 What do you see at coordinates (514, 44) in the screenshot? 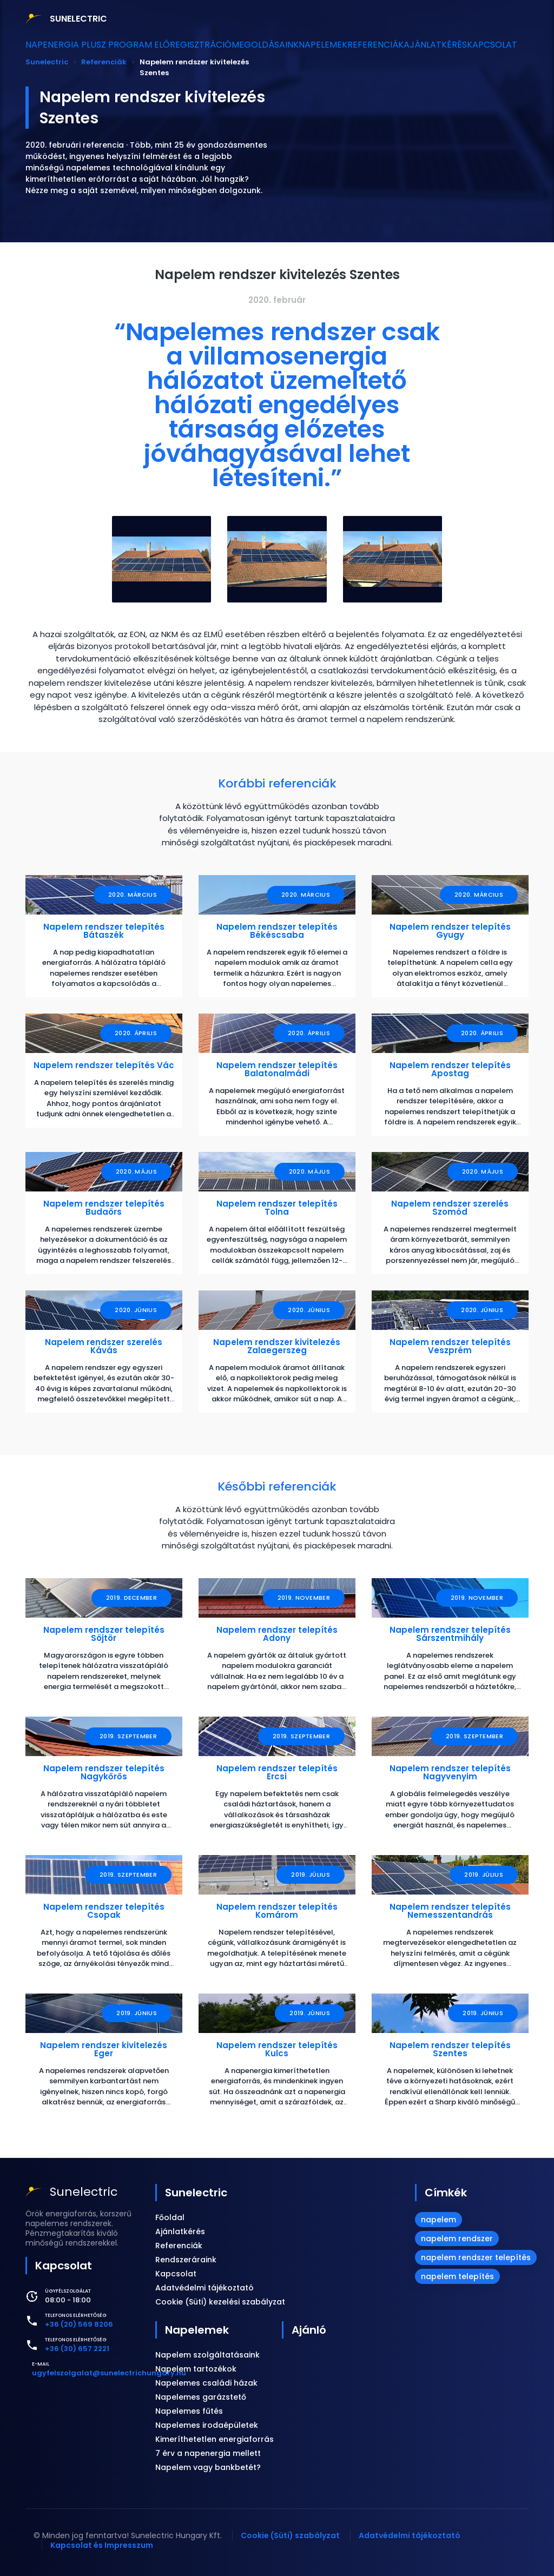
I see `Kapcsolat` at bounding box center [514, 44].